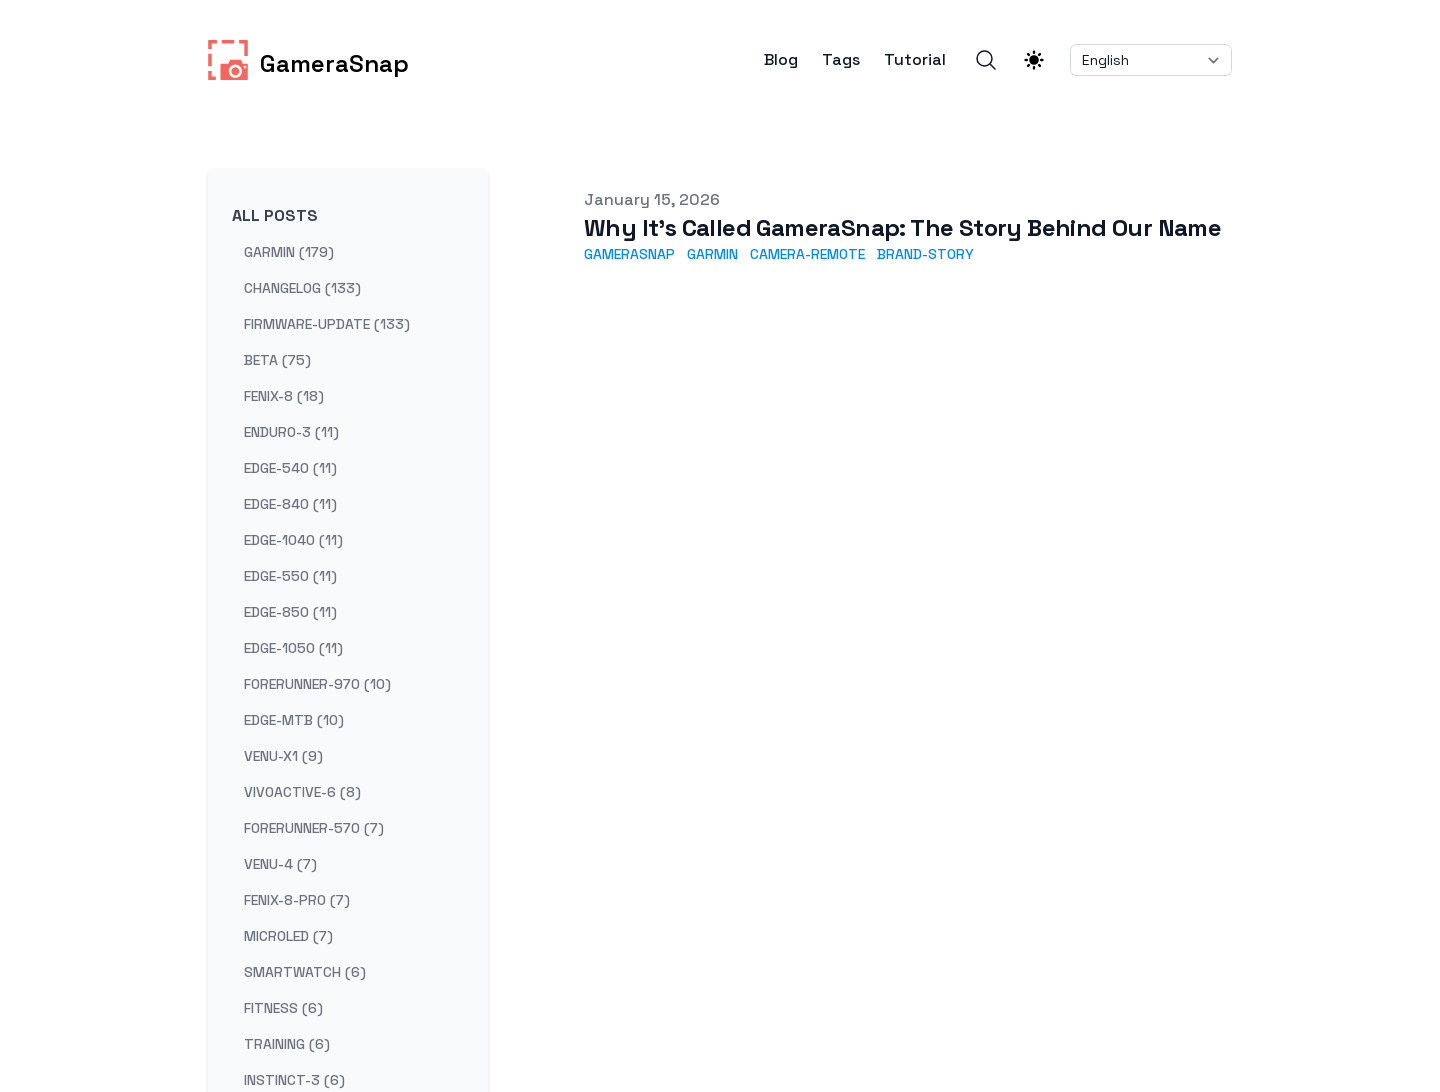 The height and width of the screenshot is (1092, 1440). I want to click on forerunner-970 (10) [View posts tagged forerunner-970], so click(317, 684).